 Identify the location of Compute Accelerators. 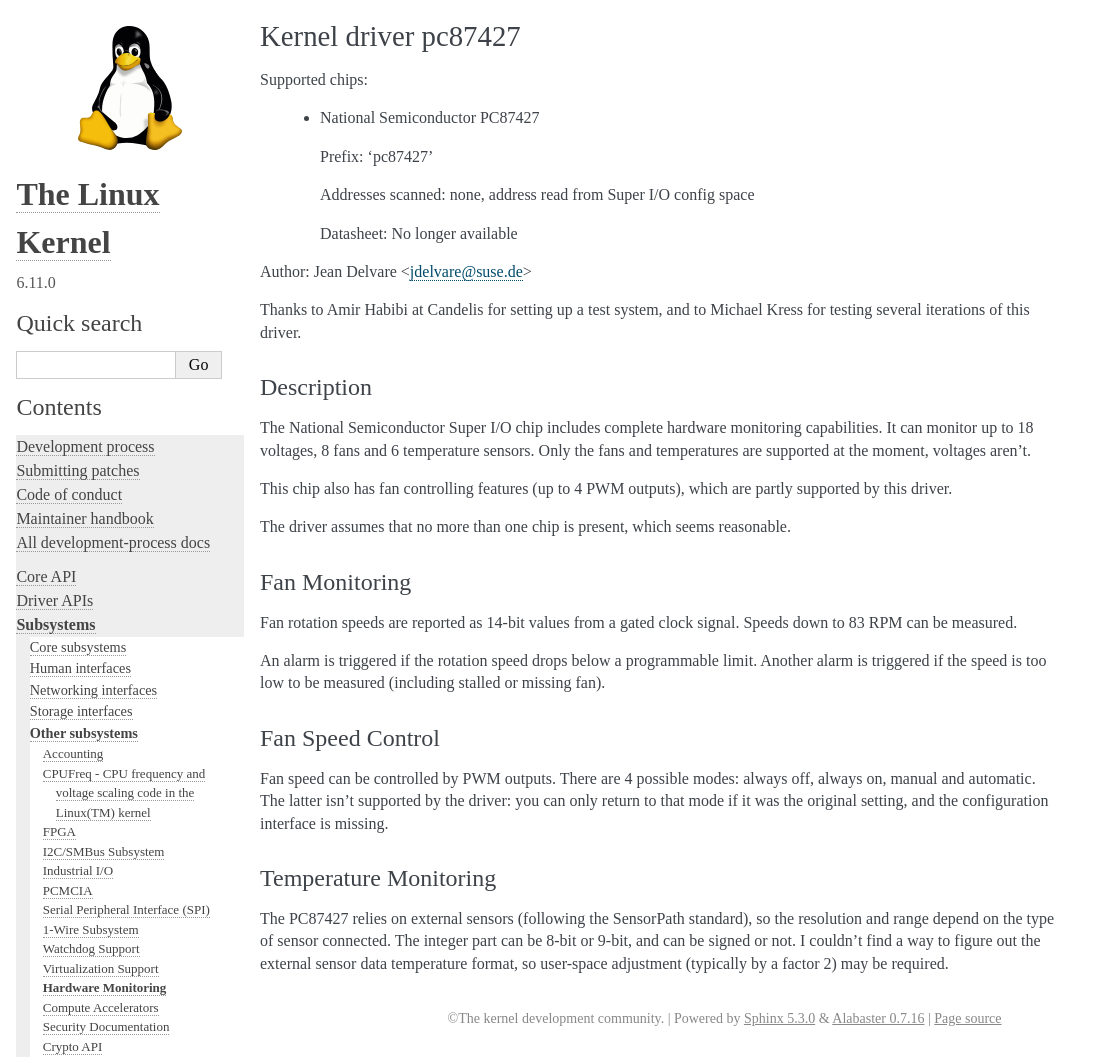
(101, 226).